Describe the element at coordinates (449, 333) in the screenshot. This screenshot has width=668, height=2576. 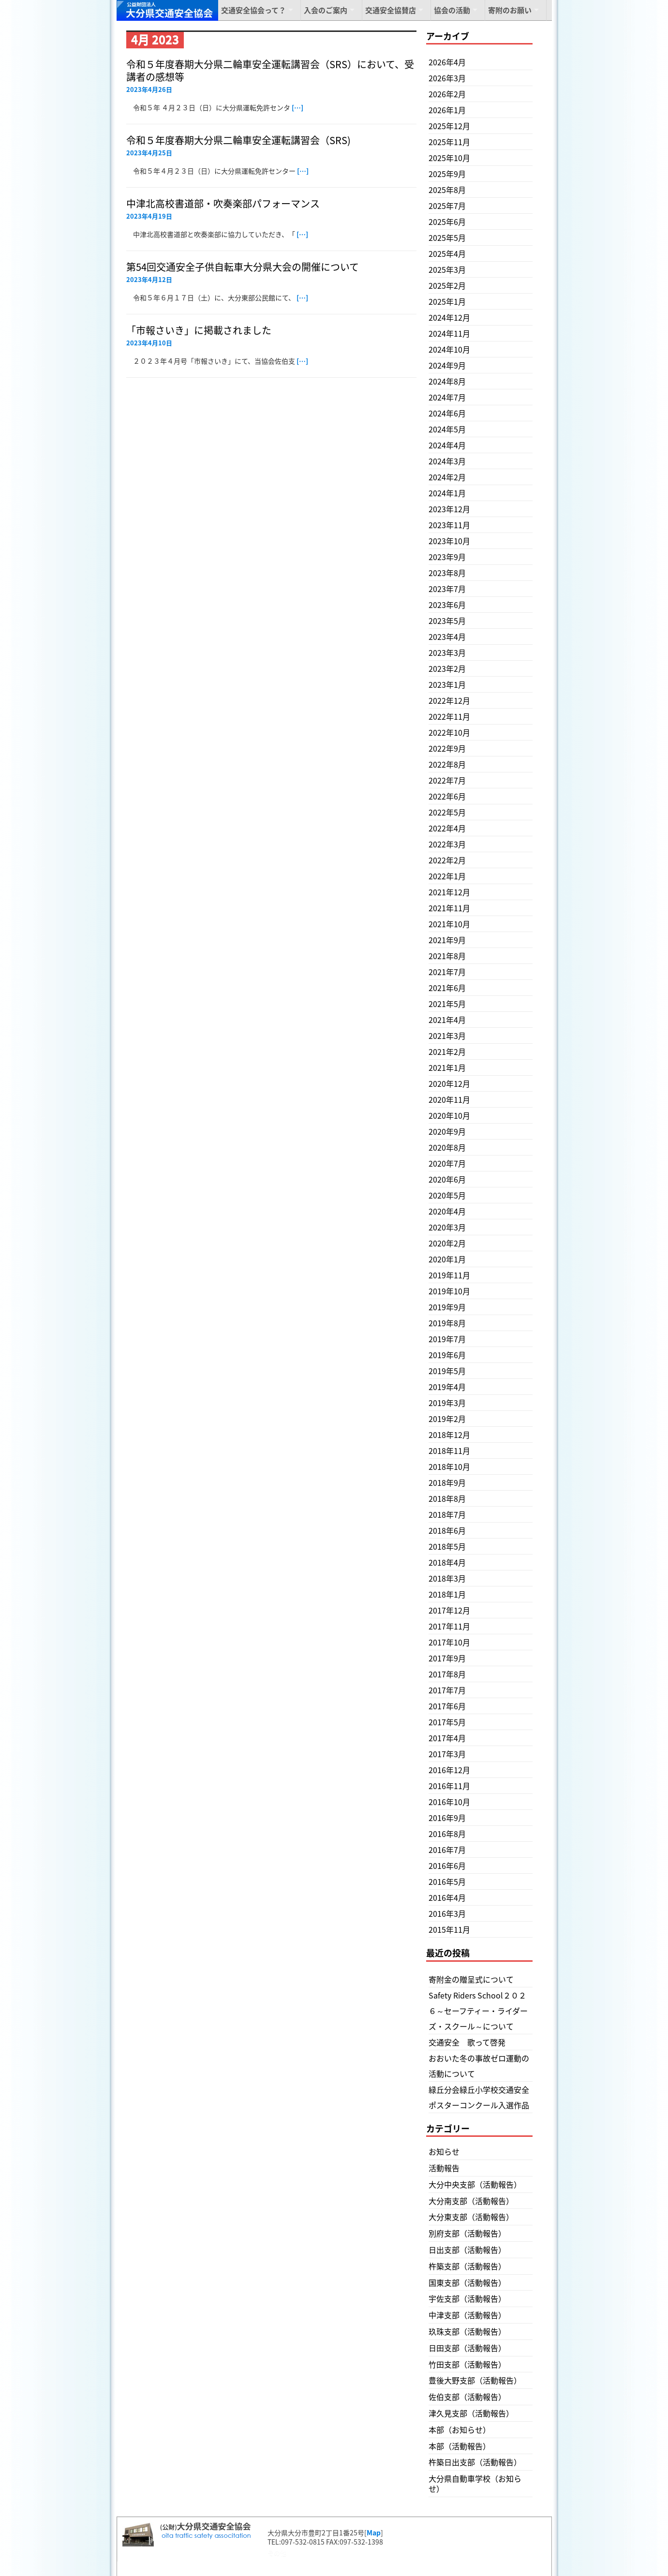
I see `2024年11月` at that location.